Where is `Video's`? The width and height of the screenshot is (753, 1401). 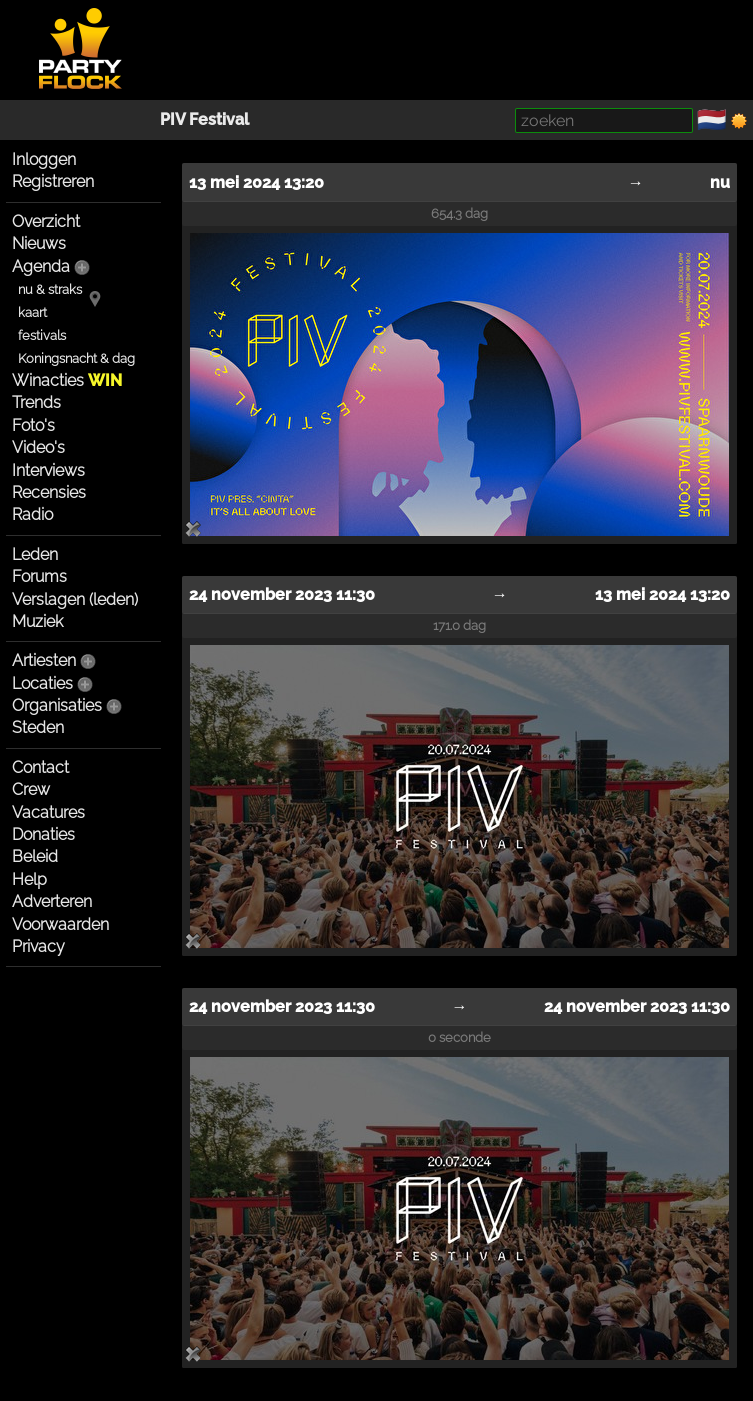 Video's is located at coordinates (38, 447).